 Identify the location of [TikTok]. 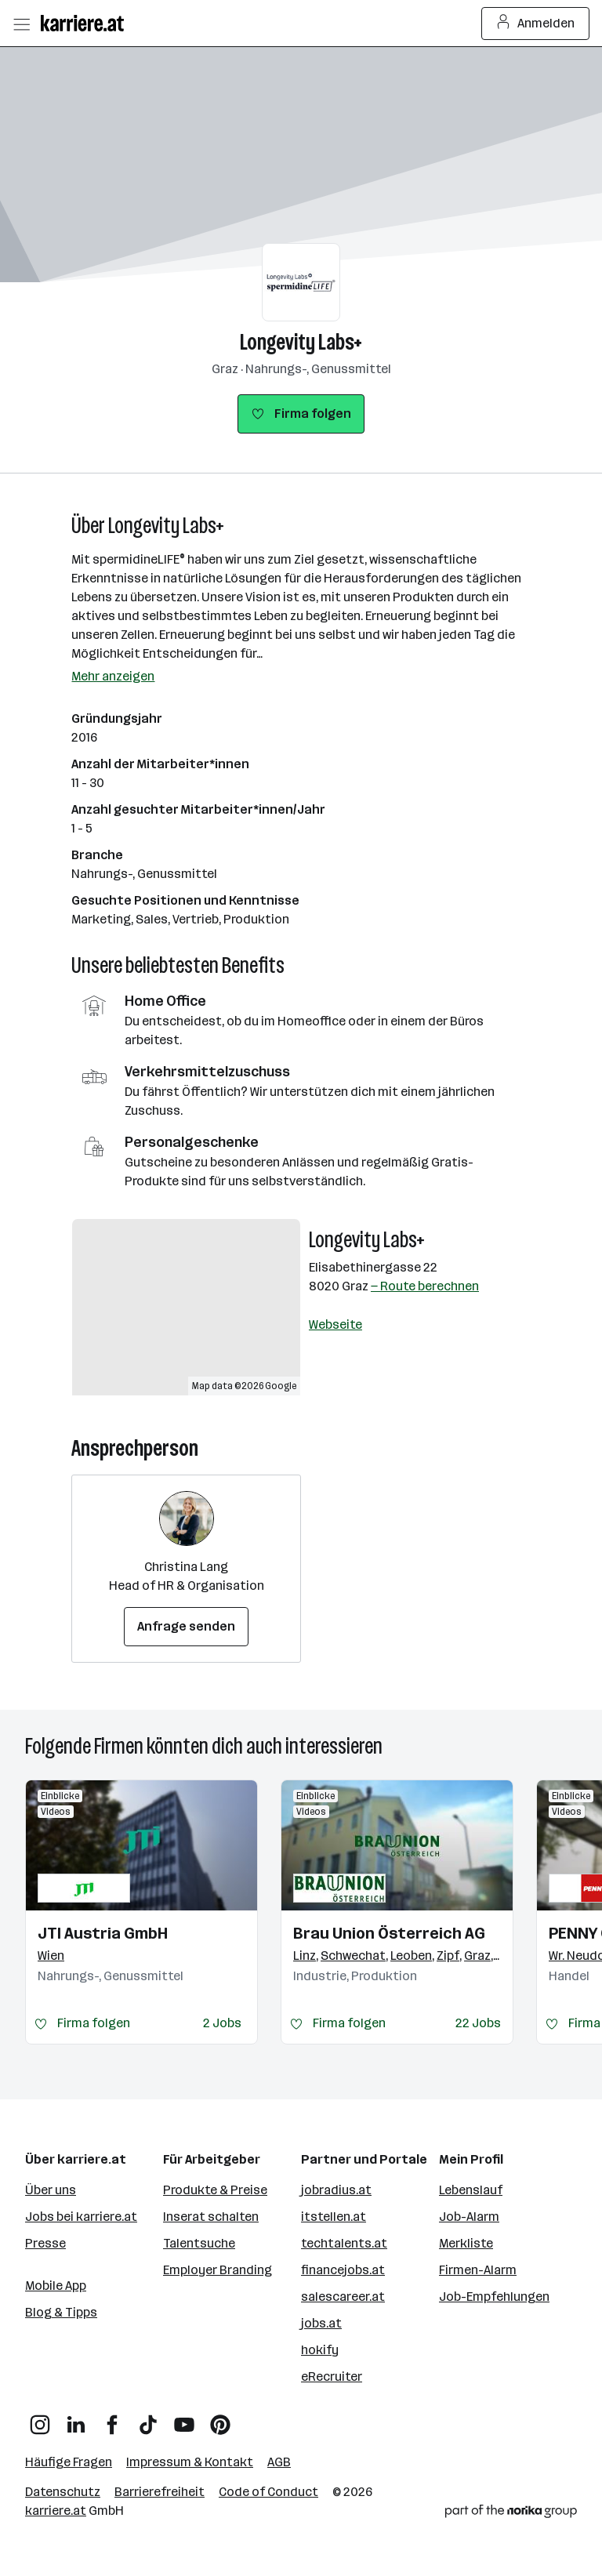
(148, 2418).